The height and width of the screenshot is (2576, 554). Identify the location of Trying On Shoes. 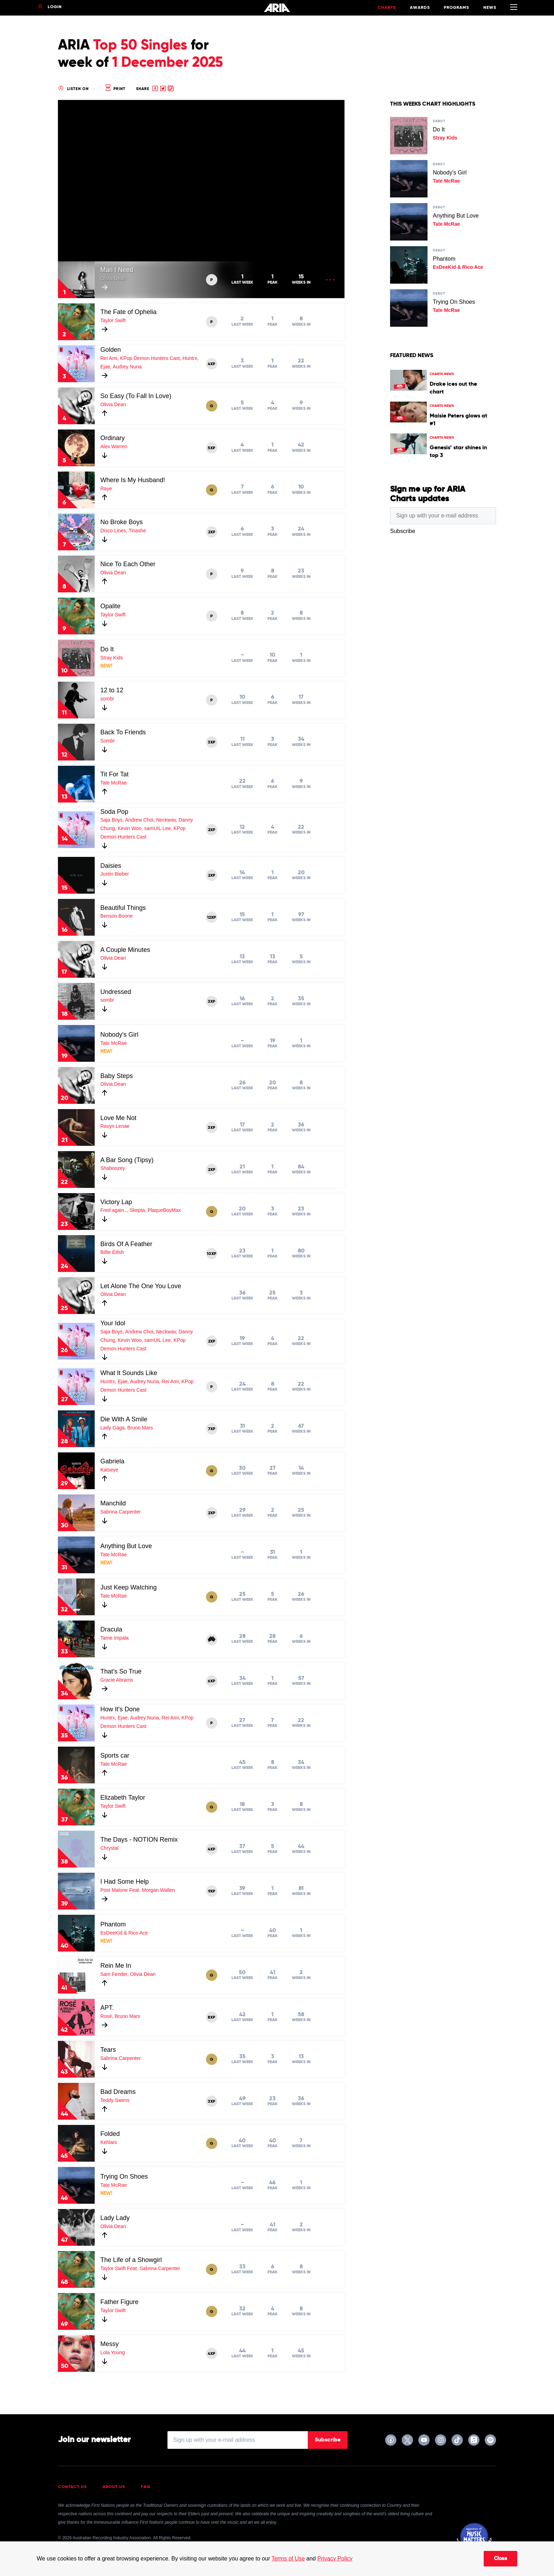
(124, 2176).